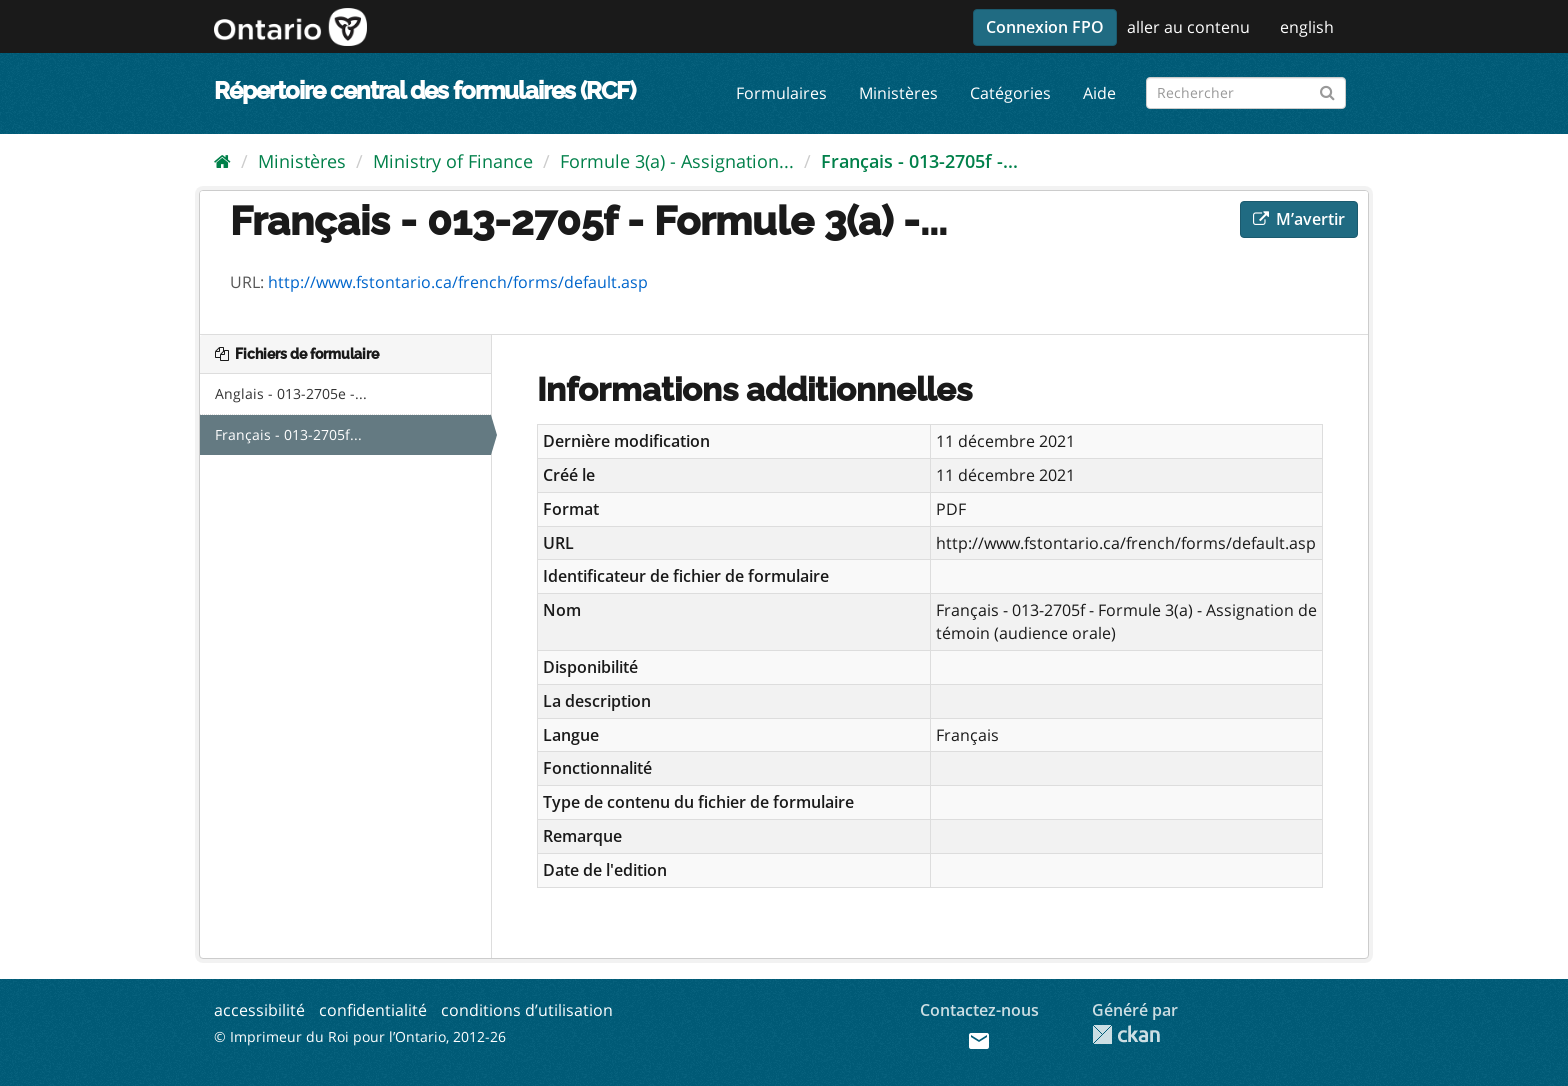  I want to click on Répertoire central des formulaires (RCF), so click(424, 90).